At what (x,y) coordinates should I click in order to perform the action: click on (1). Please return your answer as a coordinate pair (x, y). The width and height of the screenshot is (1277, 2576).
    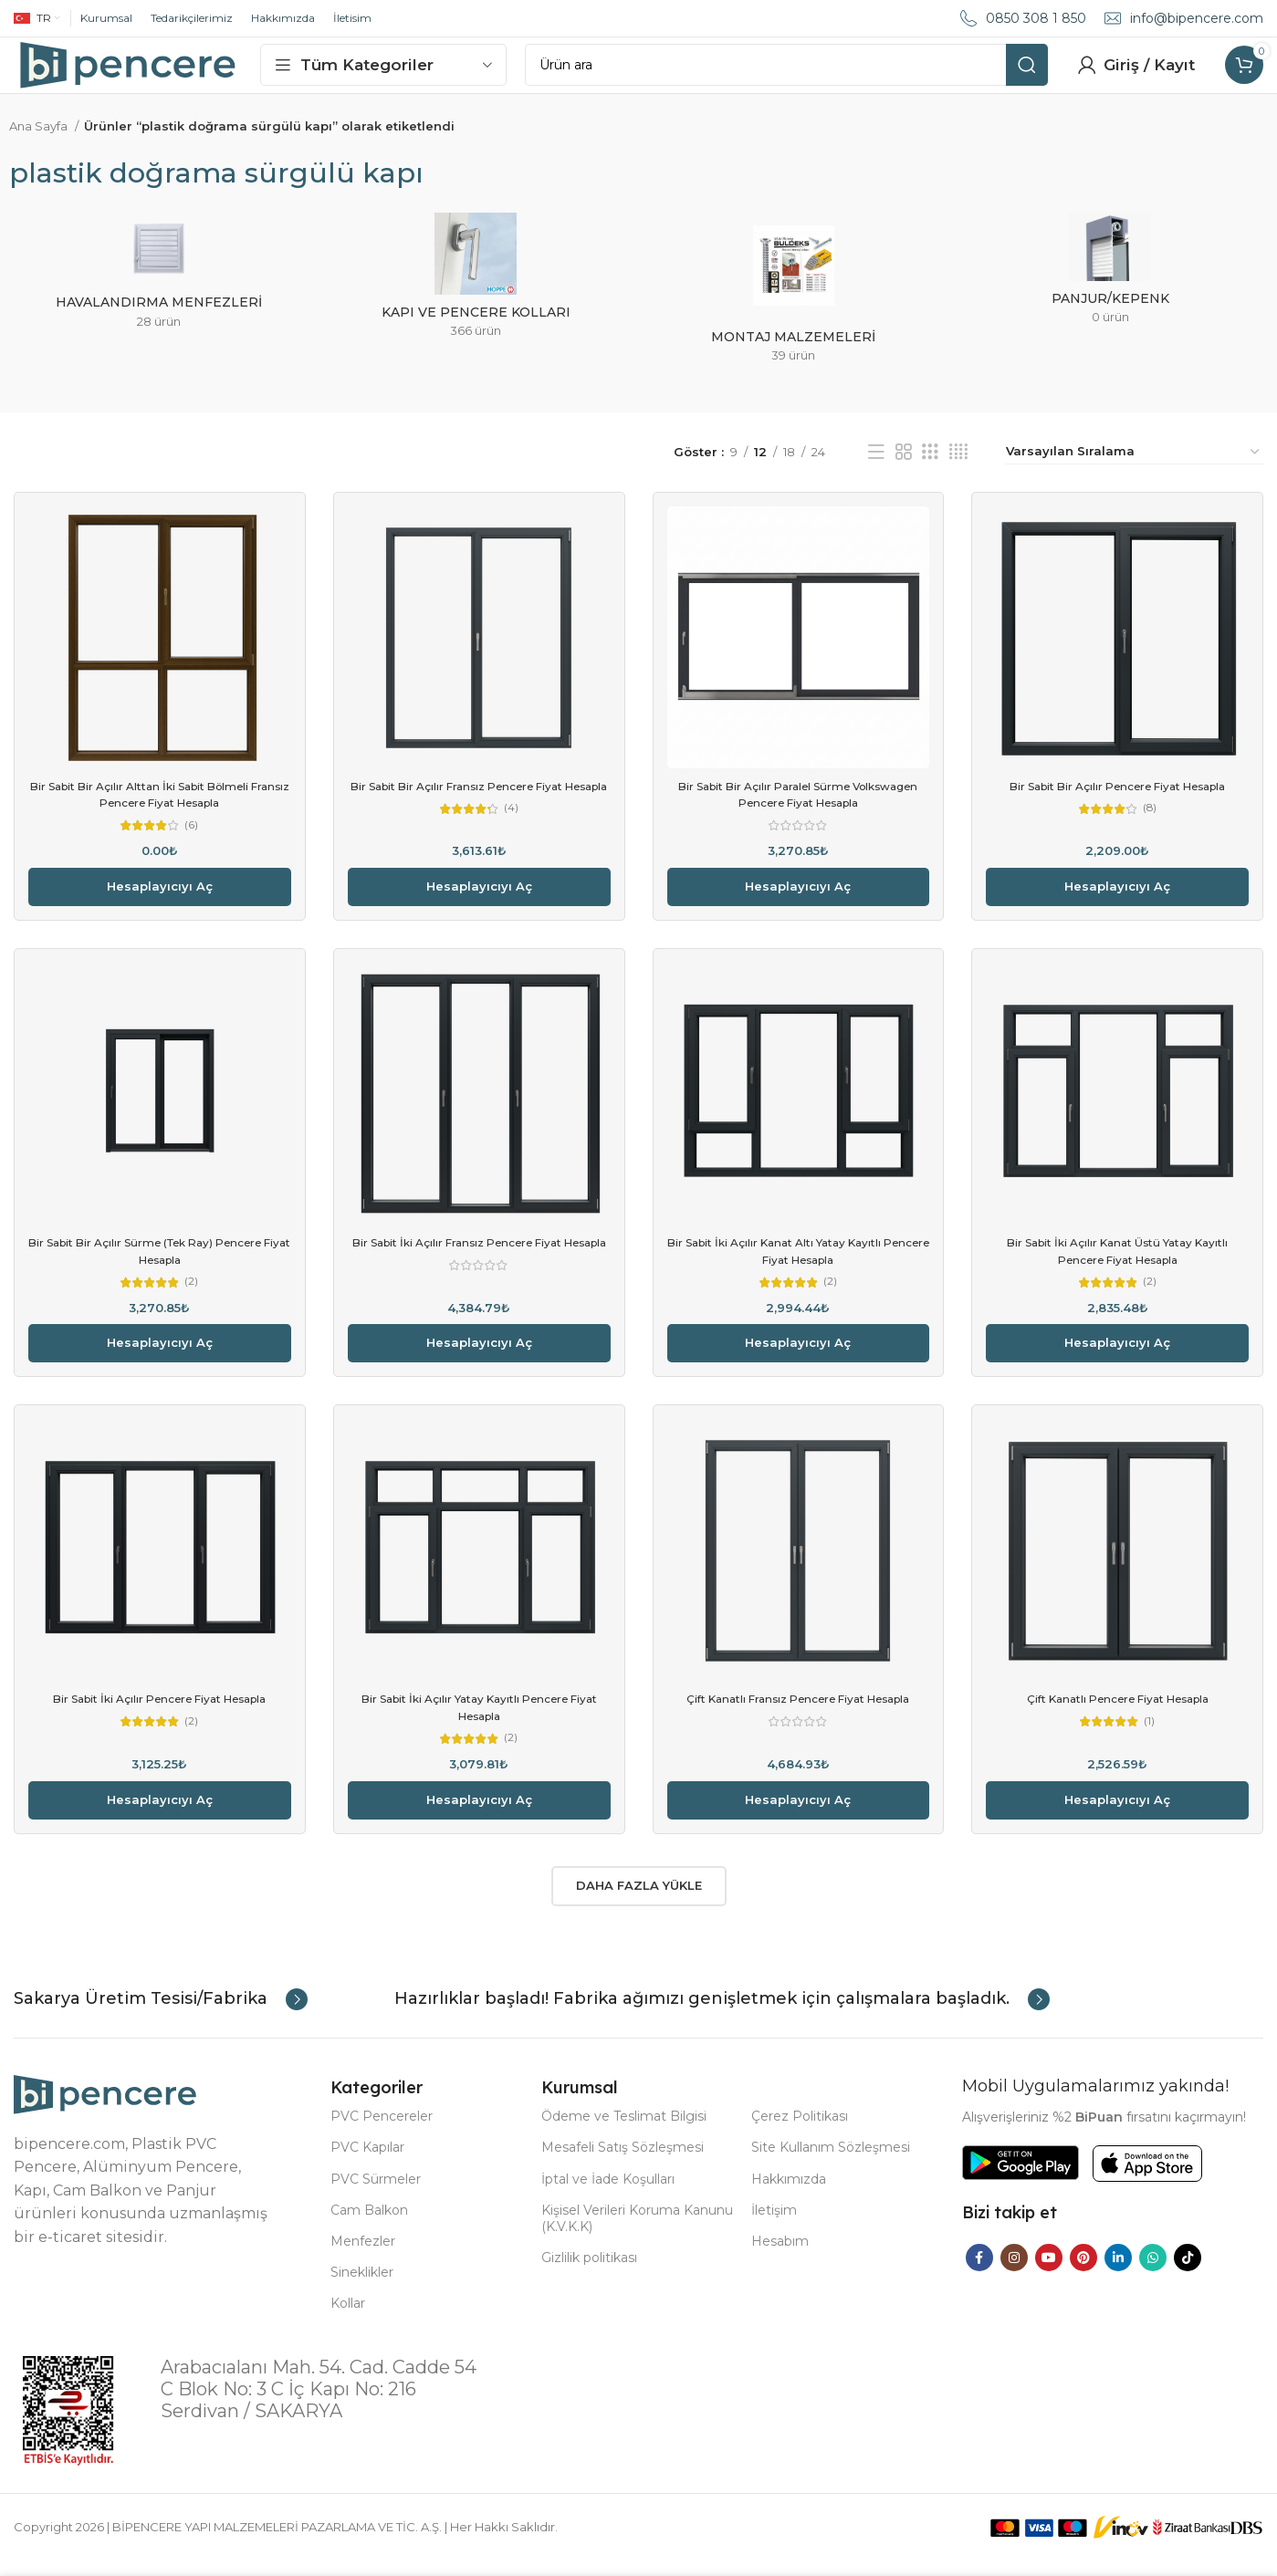
    Looking at the image, I should click on (1149, 1738).